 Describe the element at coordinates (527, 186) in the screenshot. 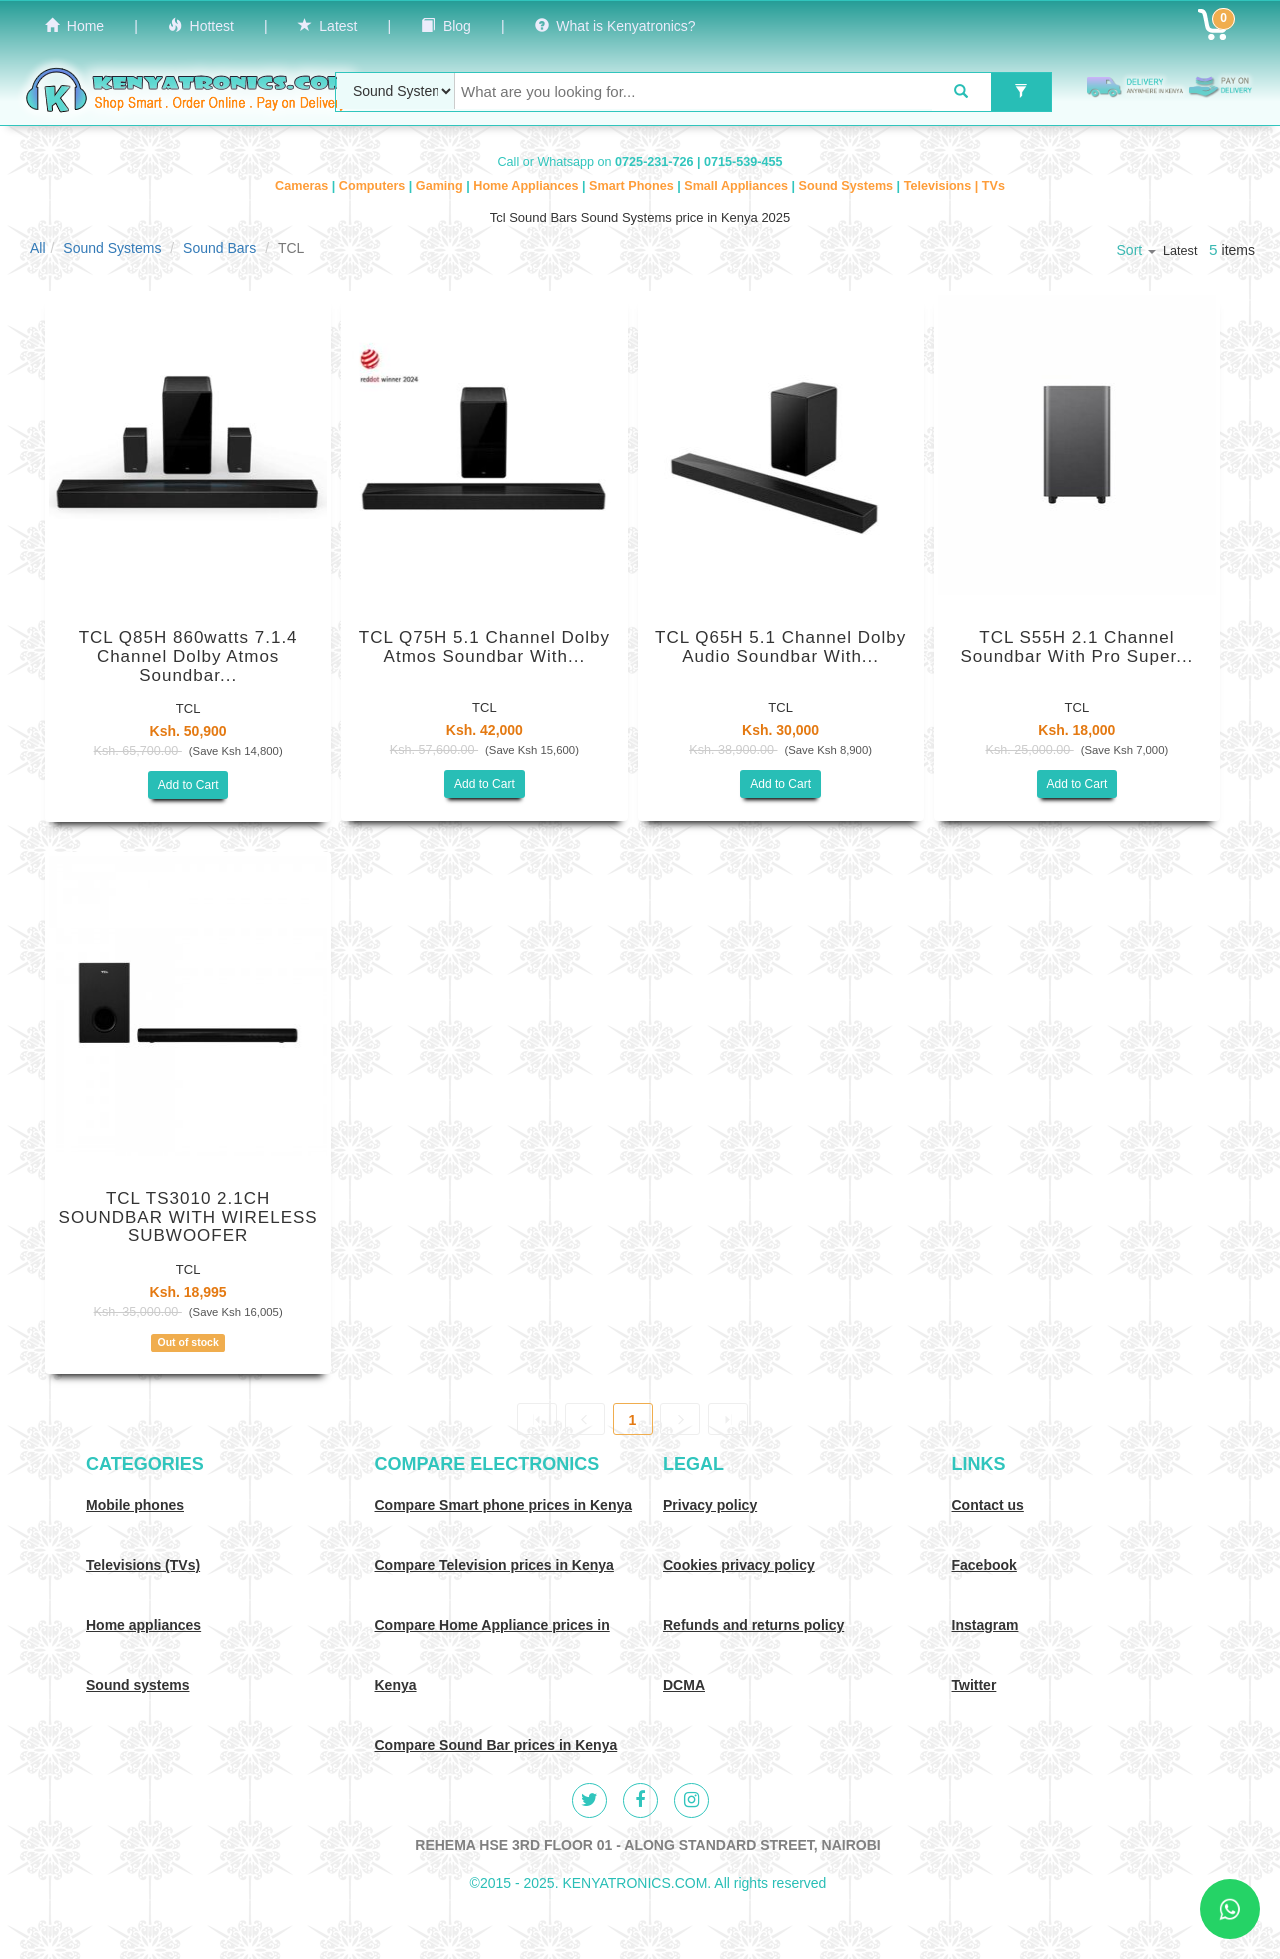

I see `Home Appliances` at that location.